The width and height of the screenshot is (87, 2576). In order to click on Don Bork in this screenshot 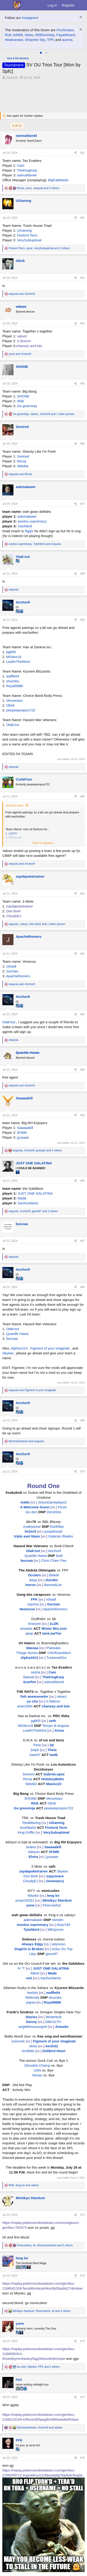, I will do `click(13, 911)`.